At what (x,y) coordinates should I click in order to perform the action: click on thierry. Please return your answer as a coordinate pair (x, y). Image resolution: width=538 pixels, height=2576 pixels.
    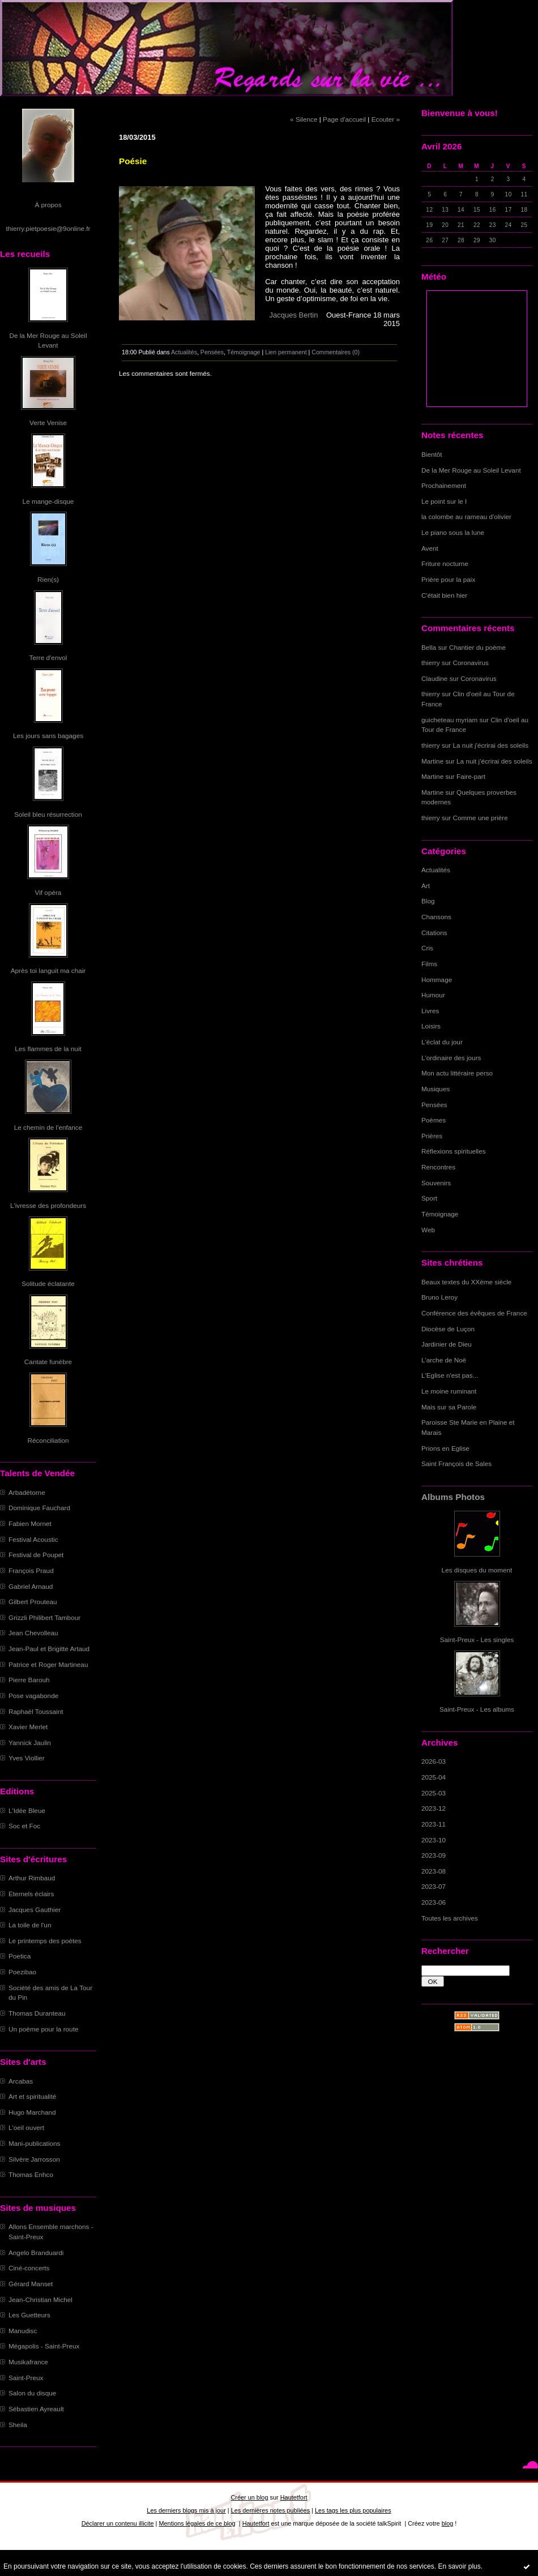
    Looking at the image, I should click on (430, 662).